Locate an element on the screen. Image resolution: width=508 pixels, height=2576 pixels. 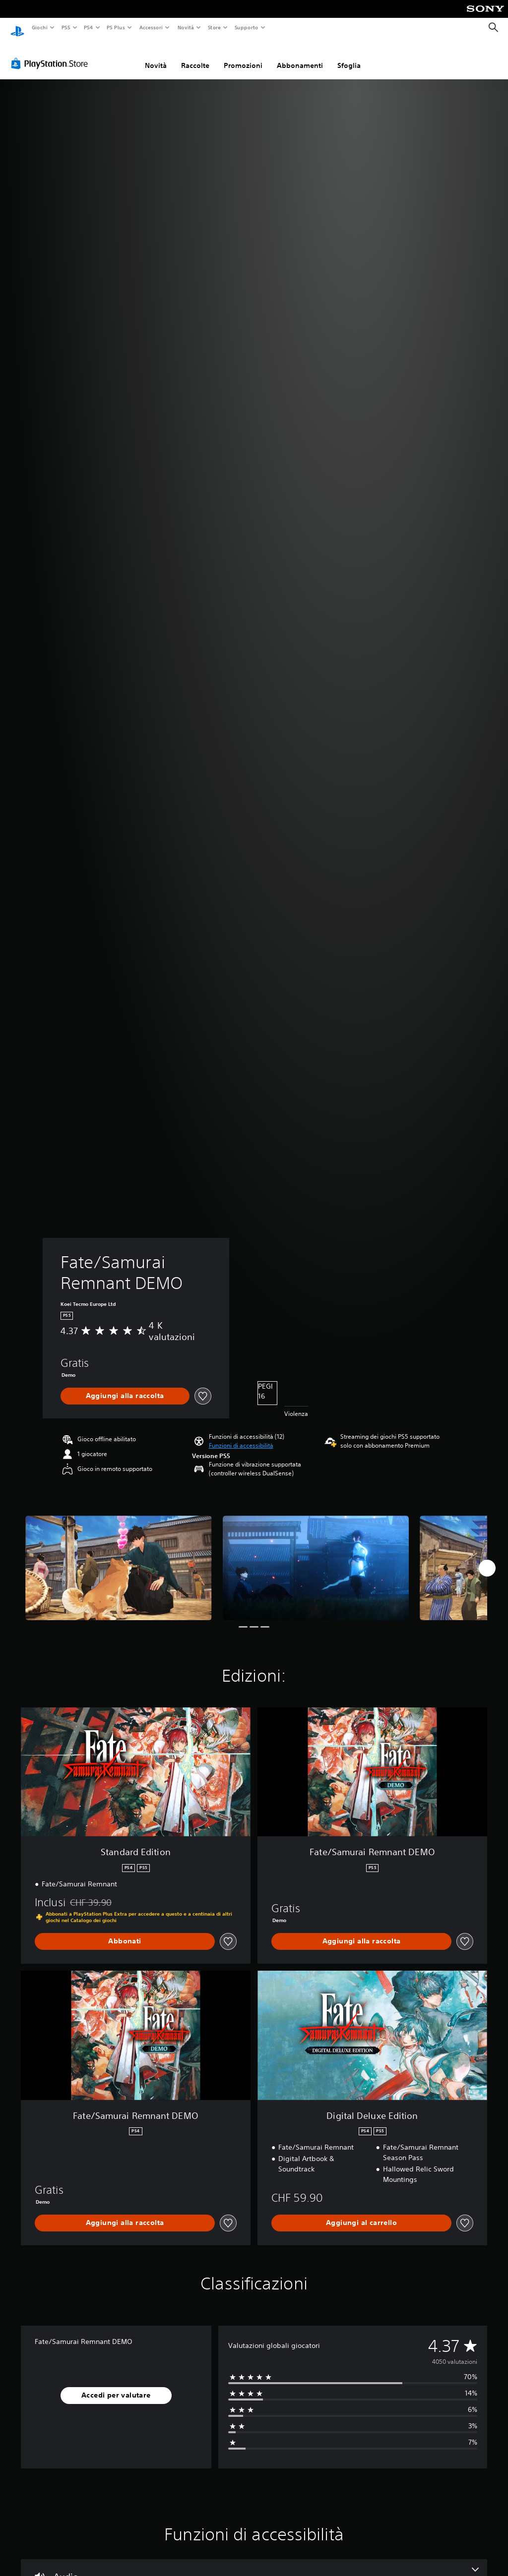
Accessori is located at coordinates (151, 27).